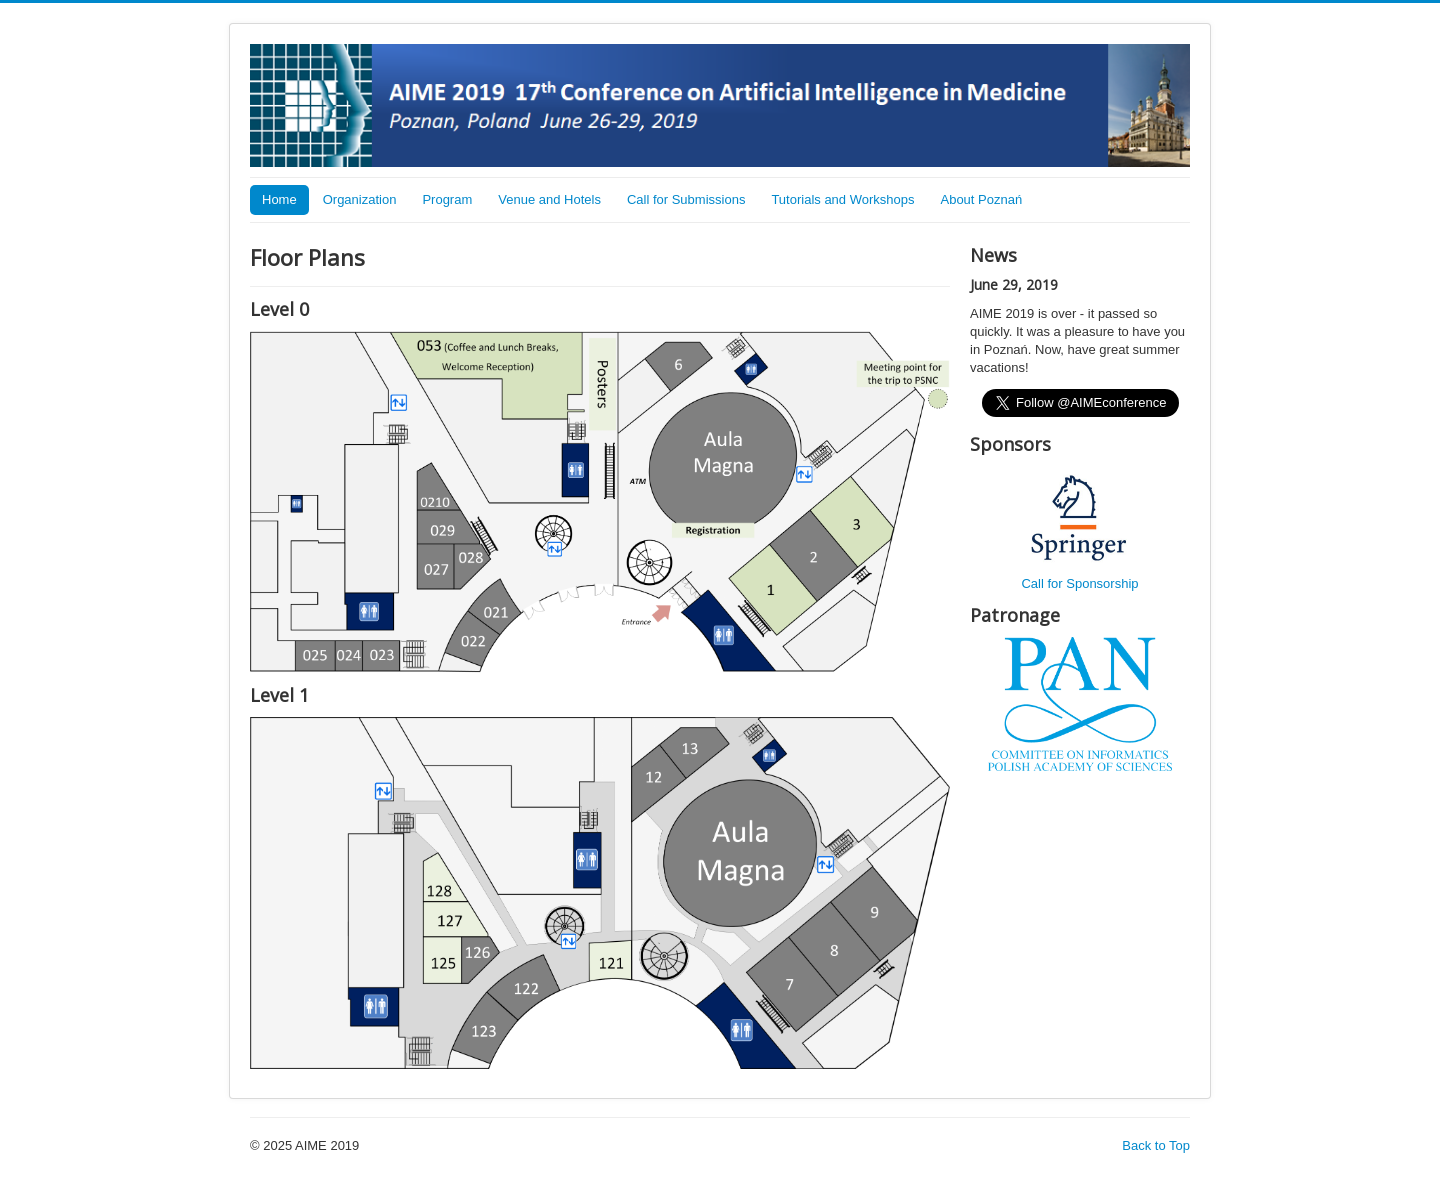 Image resolution: width=1440 pixels, height=1184 pixels. I want to click on Tutorials and Workshops, so click(842, 199).